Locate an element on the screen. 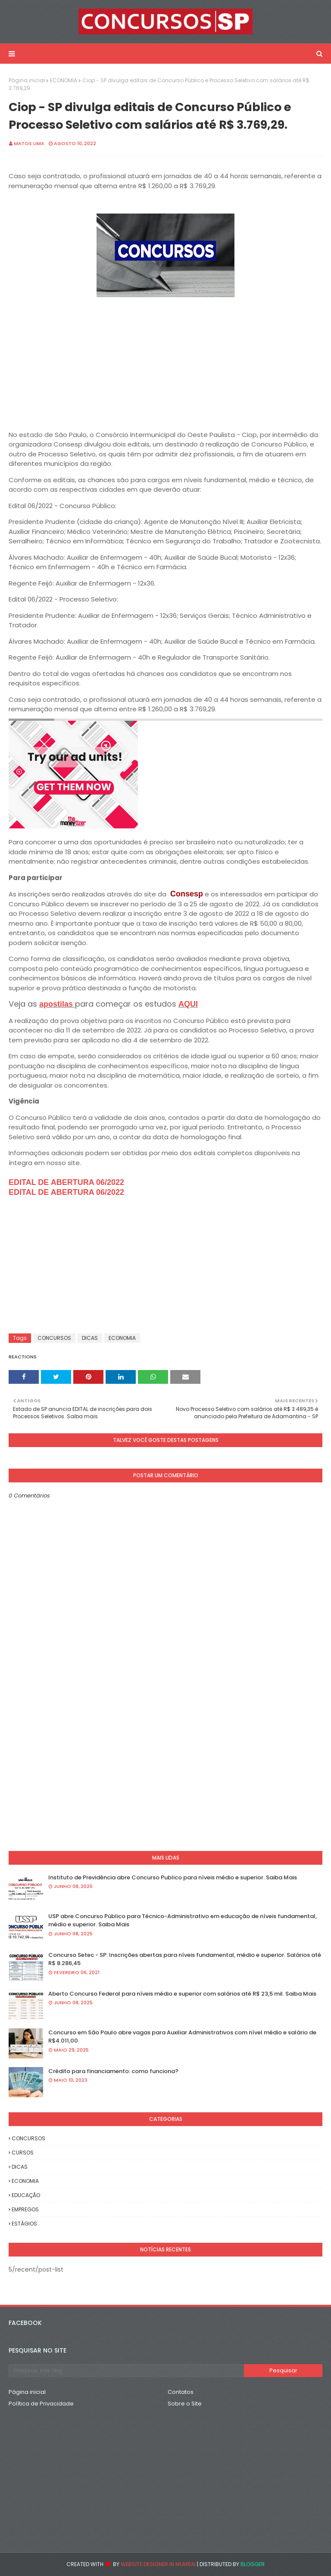 The height and width of the screenshot is (2576, 331). Blogger is located at coordinates (252, 2564).